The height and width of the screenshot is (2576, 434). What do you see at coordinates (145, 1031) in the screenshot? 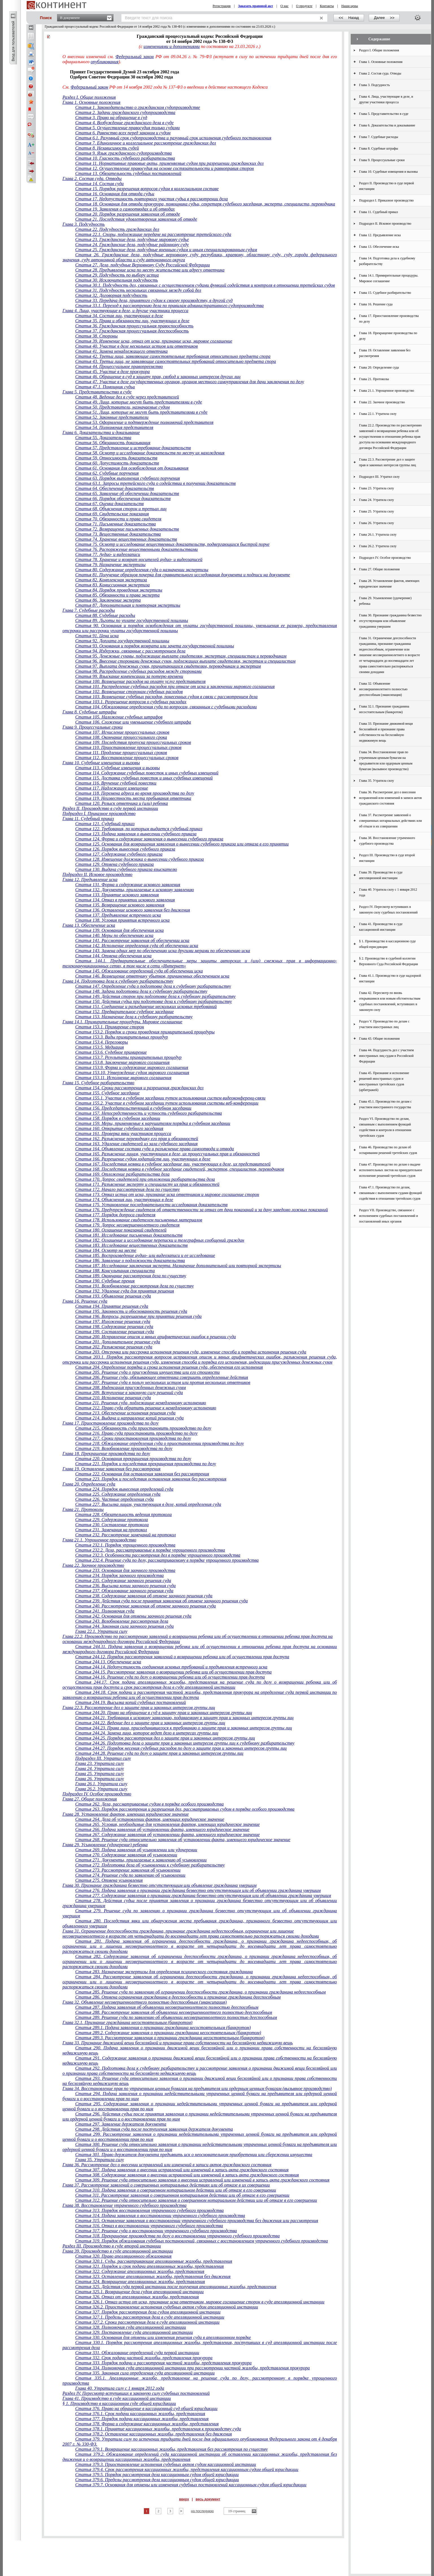
I see `Статья 153.2. Порядок и сроки проведения примирительной процедуры` at bounding box center [145, 1031].